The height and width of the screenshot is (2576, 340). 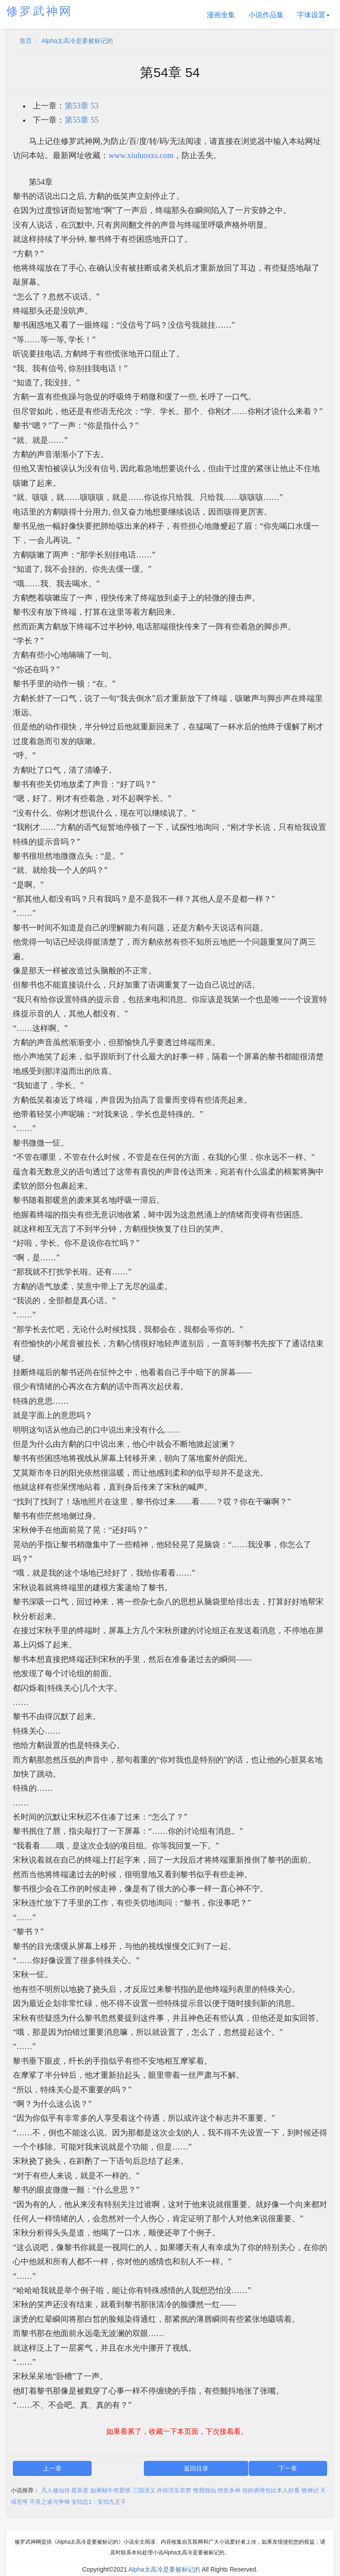 What do you see at coordinates (228, 2490) in the screenshot?
I see `绝世杀神` at bounding box center [228, 2490].